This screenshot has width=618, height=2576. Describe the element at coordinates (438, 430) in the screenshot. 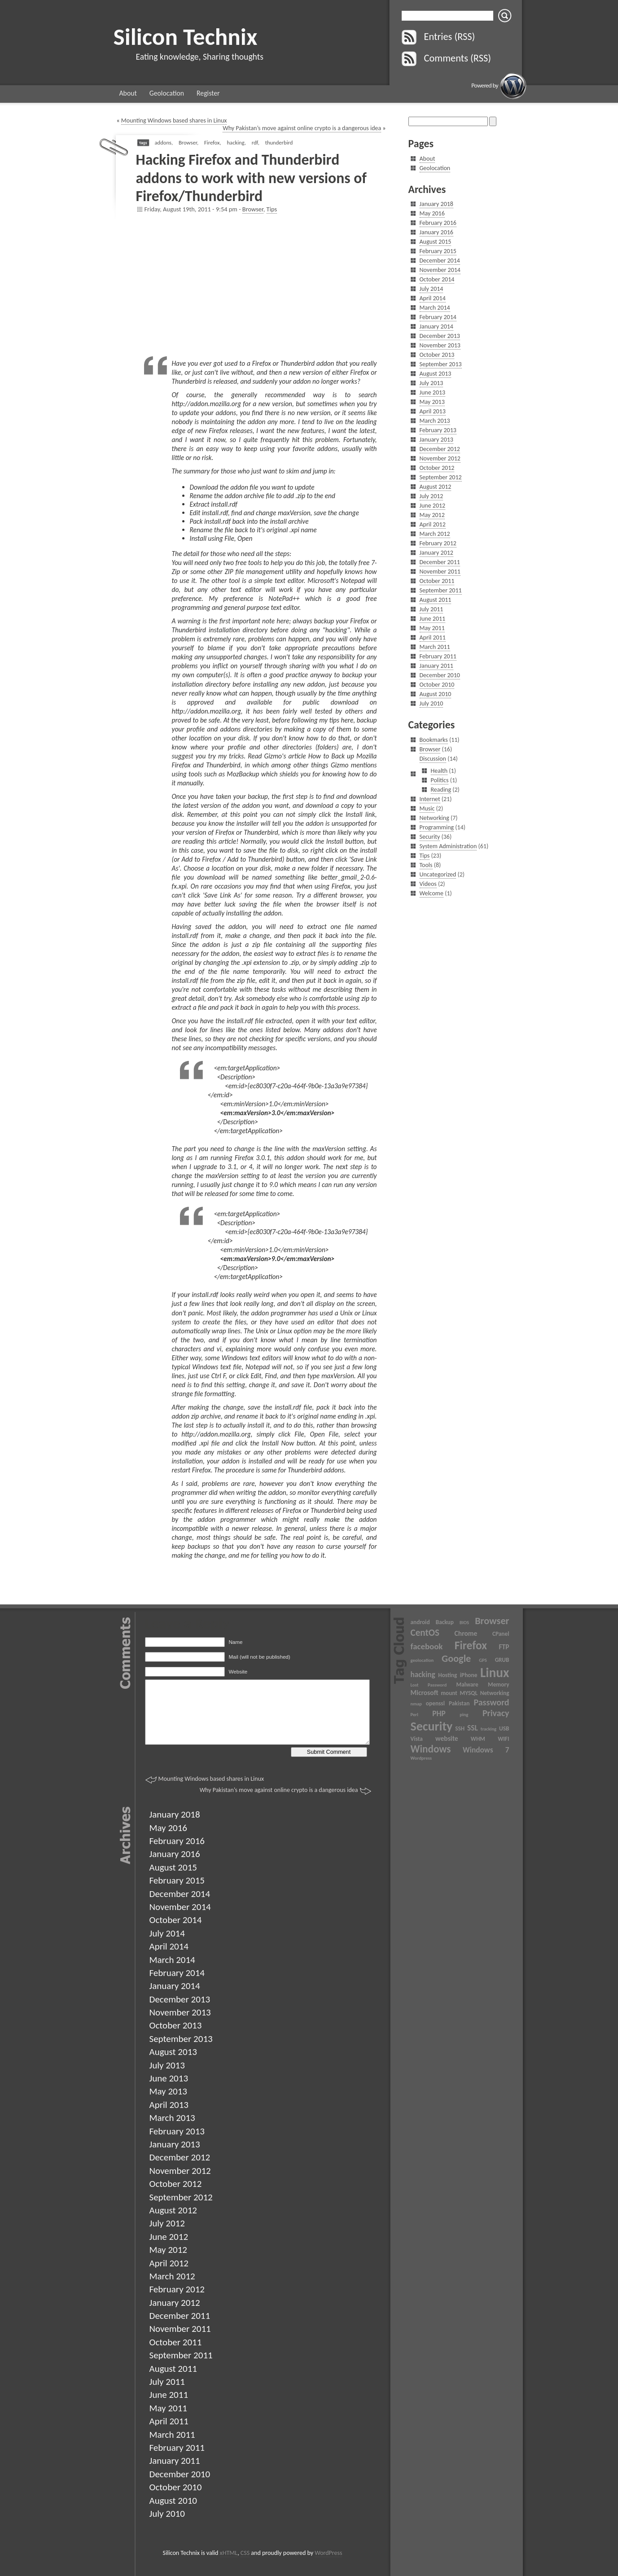

I see `February 2013` at that location.